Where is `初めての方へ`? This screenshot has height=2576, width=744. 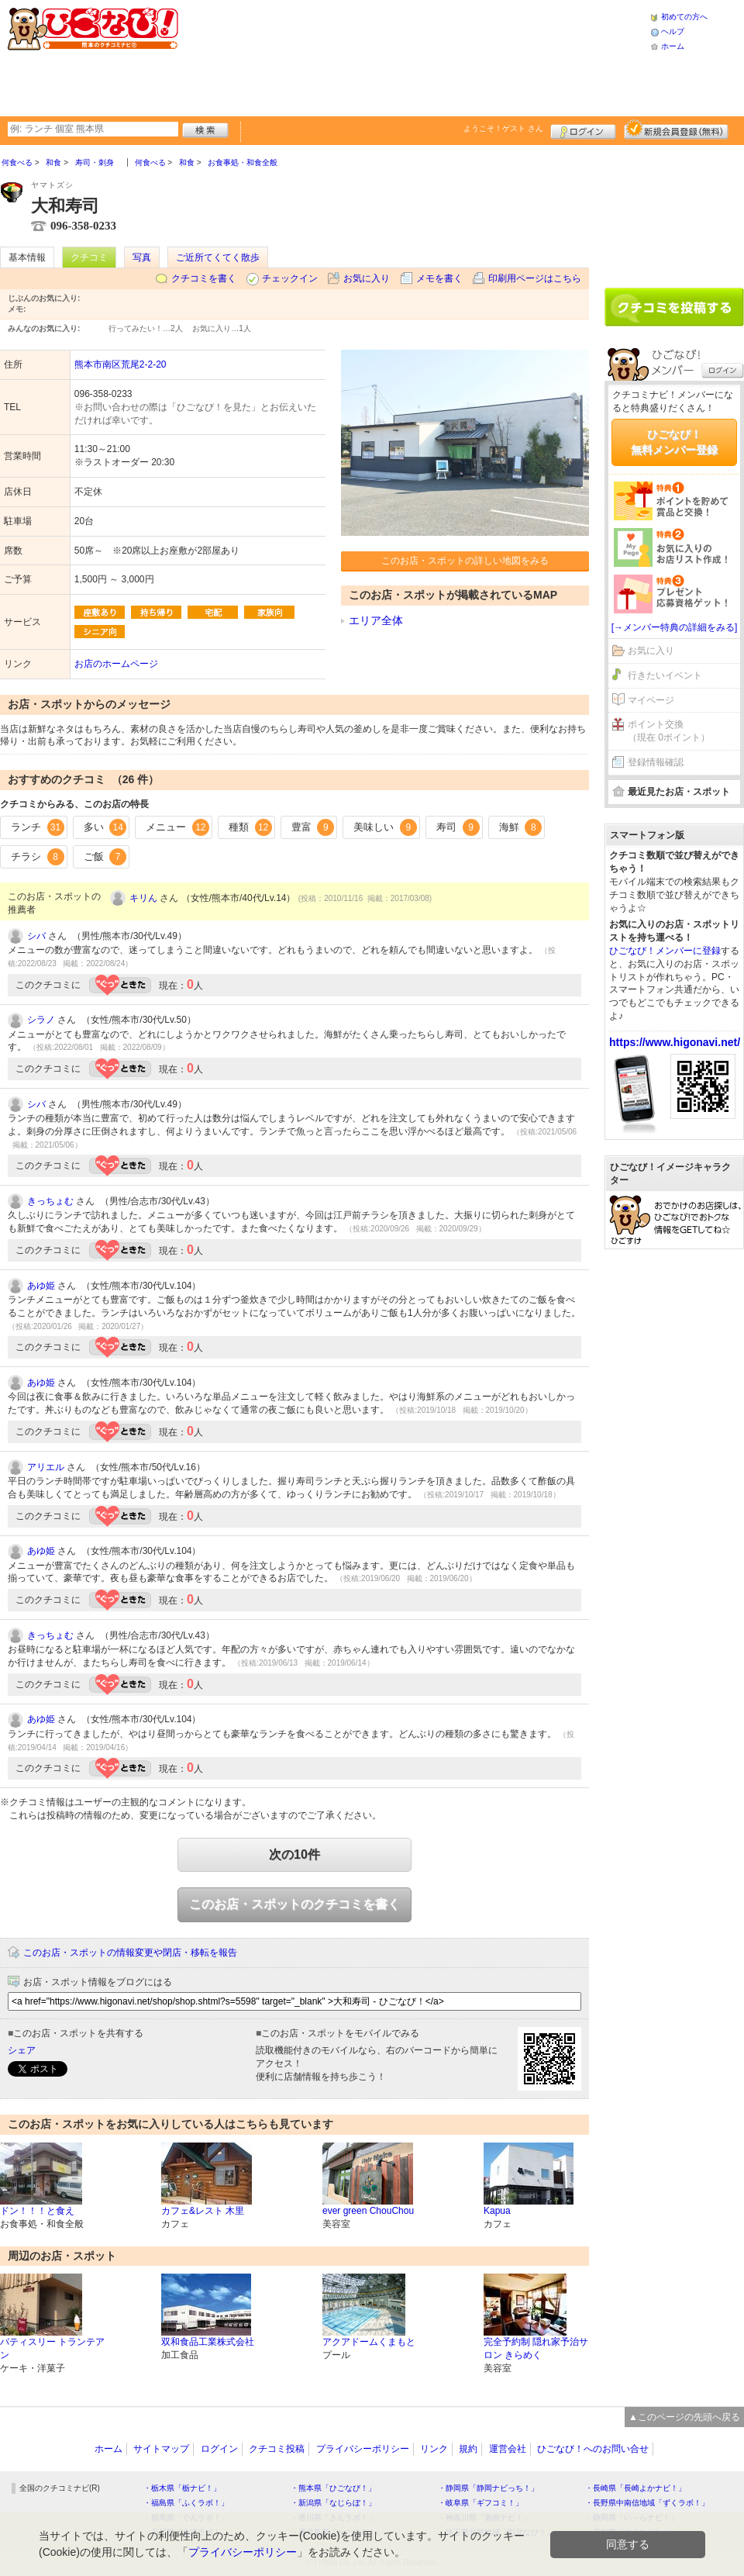
初めての方へ is located at coordinates (684, 16).